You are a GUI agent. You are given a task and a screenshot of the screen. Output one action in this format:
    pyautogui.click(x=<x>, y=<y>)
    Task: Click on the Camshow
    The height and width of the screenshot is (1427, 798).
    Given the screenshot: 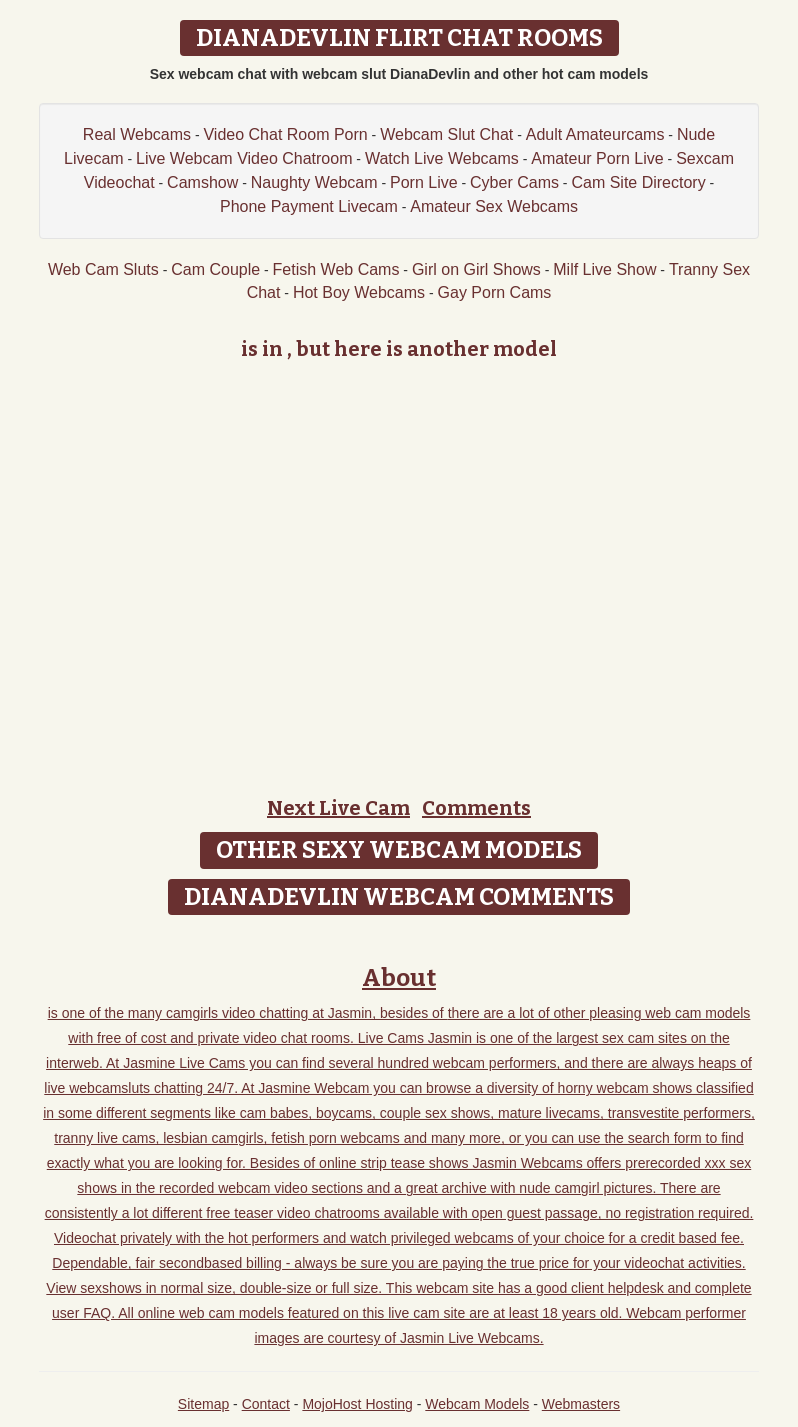 What is the action you would take?
    pyautogui.click(x=202, y=182)
    